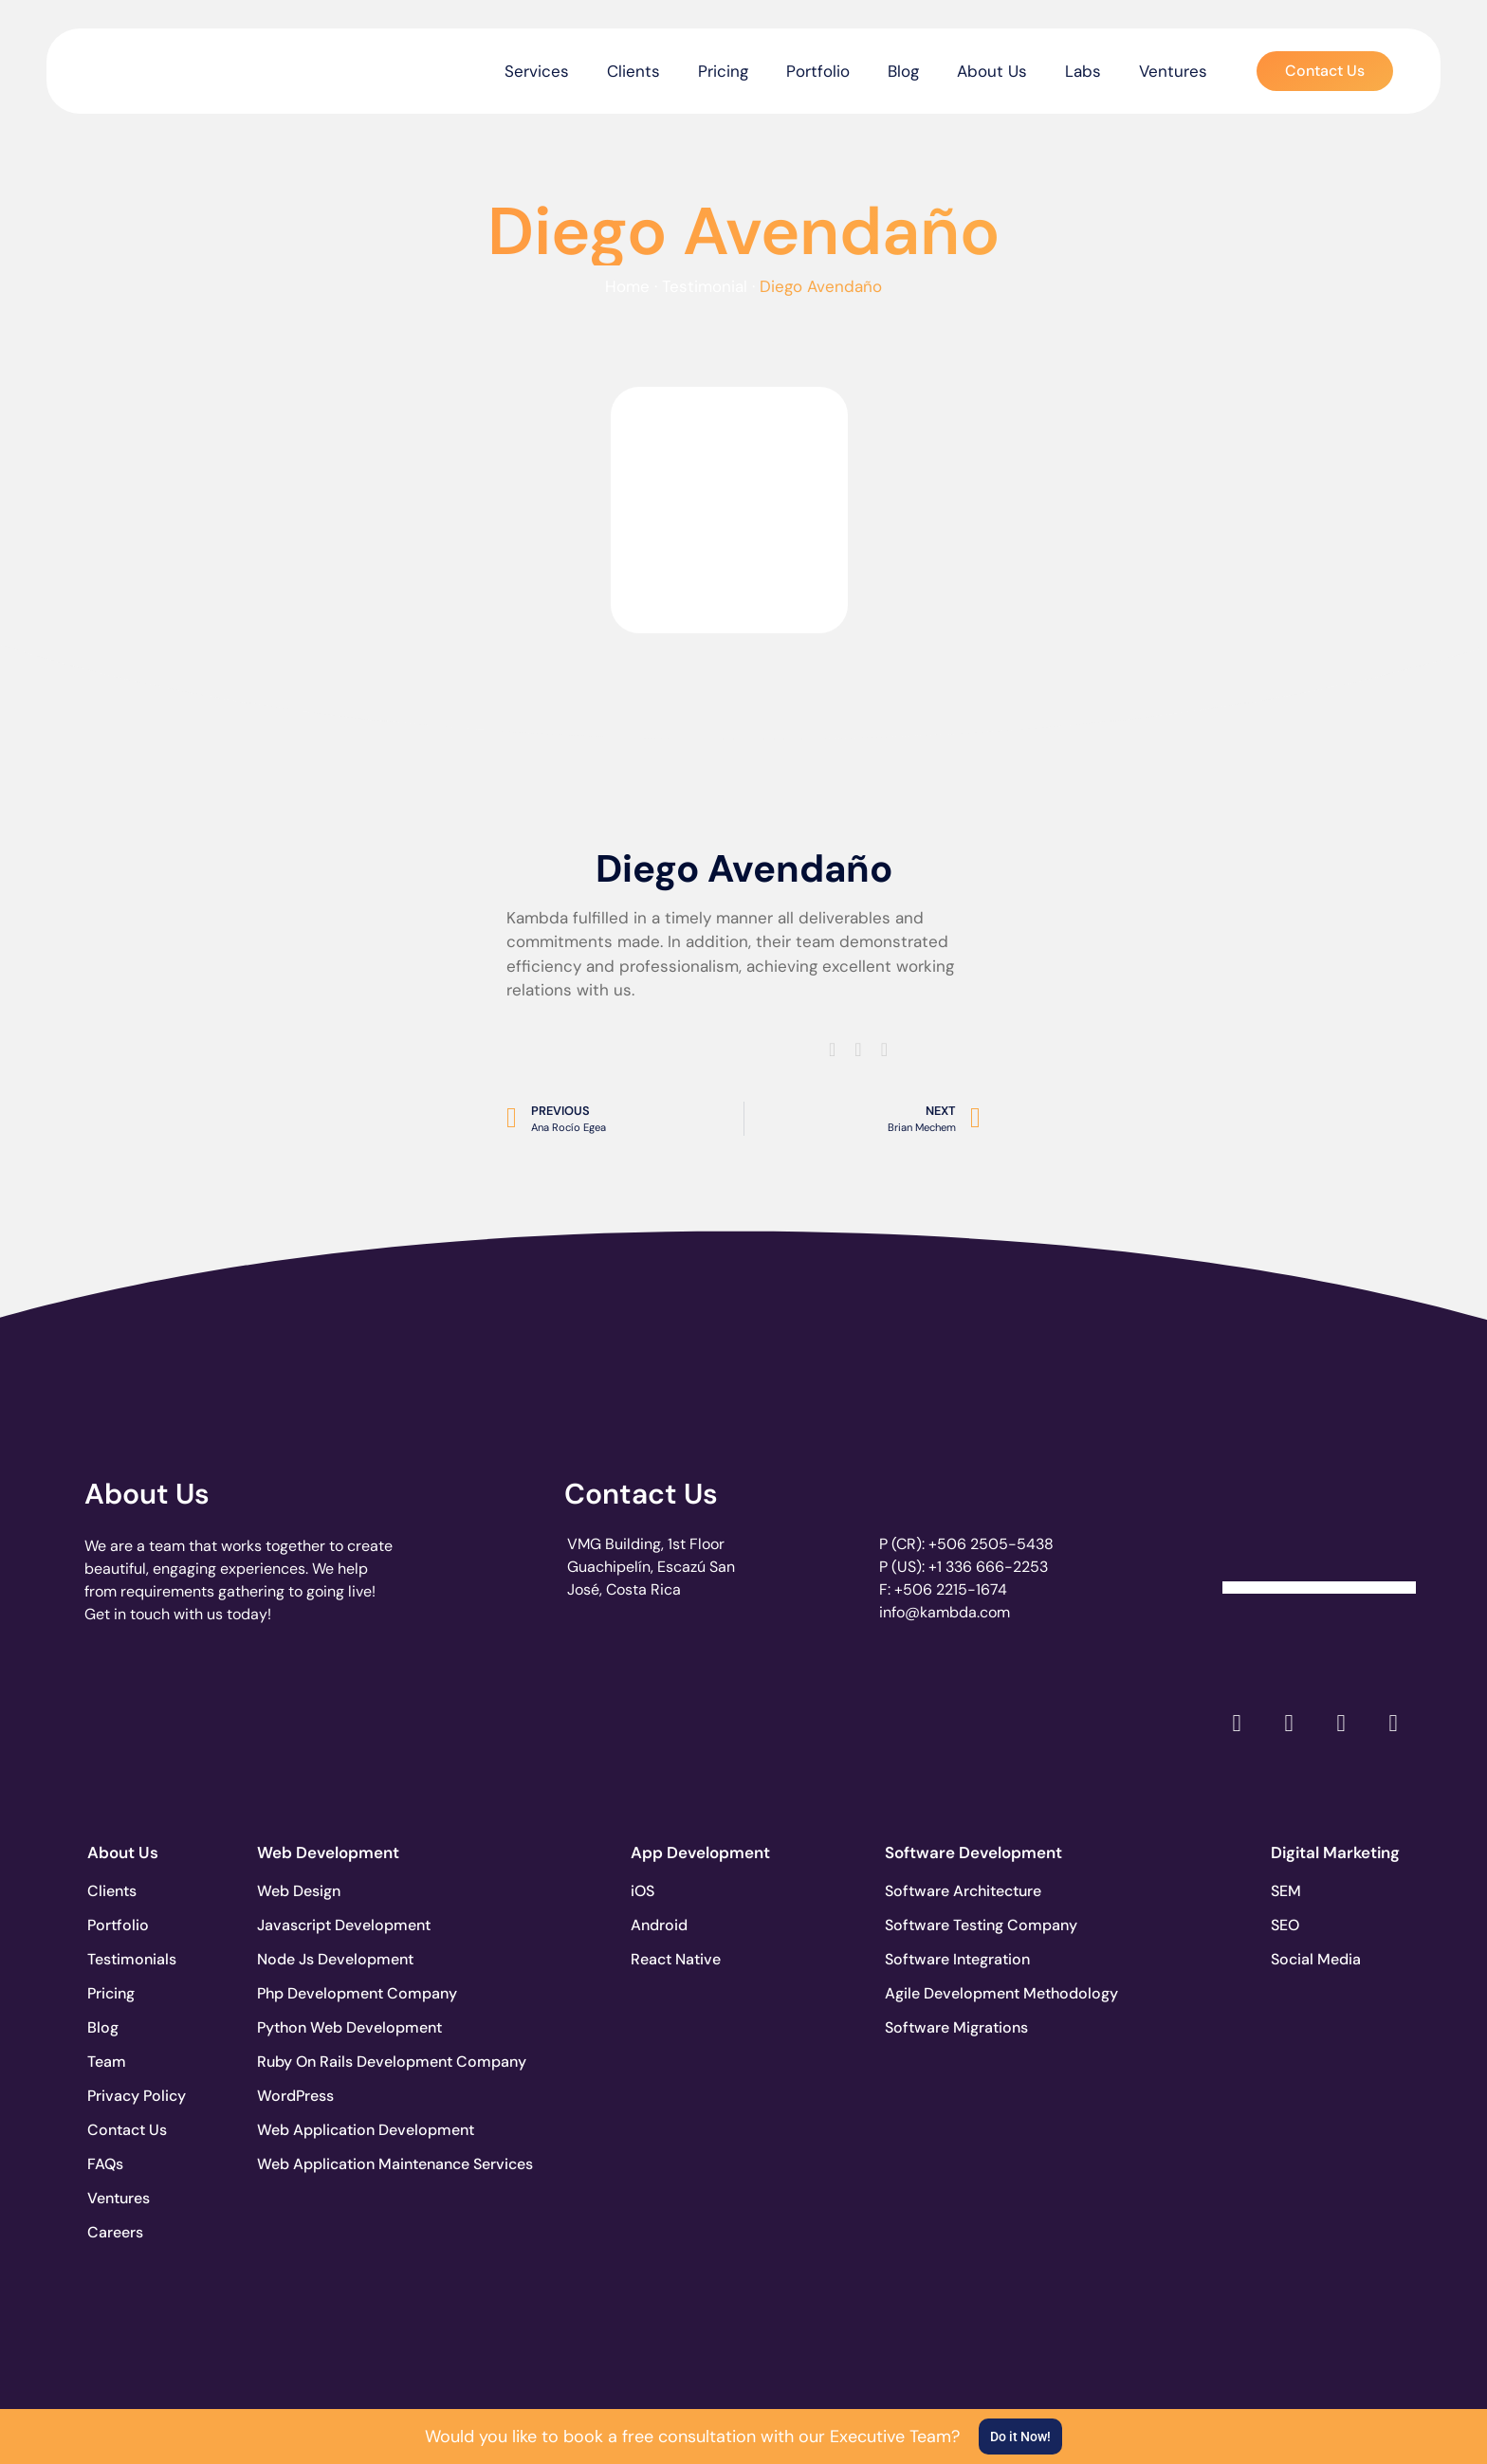 This screenshot has height=2464, width=1487. I want to click on Node Js Development, so click(327, 1959).